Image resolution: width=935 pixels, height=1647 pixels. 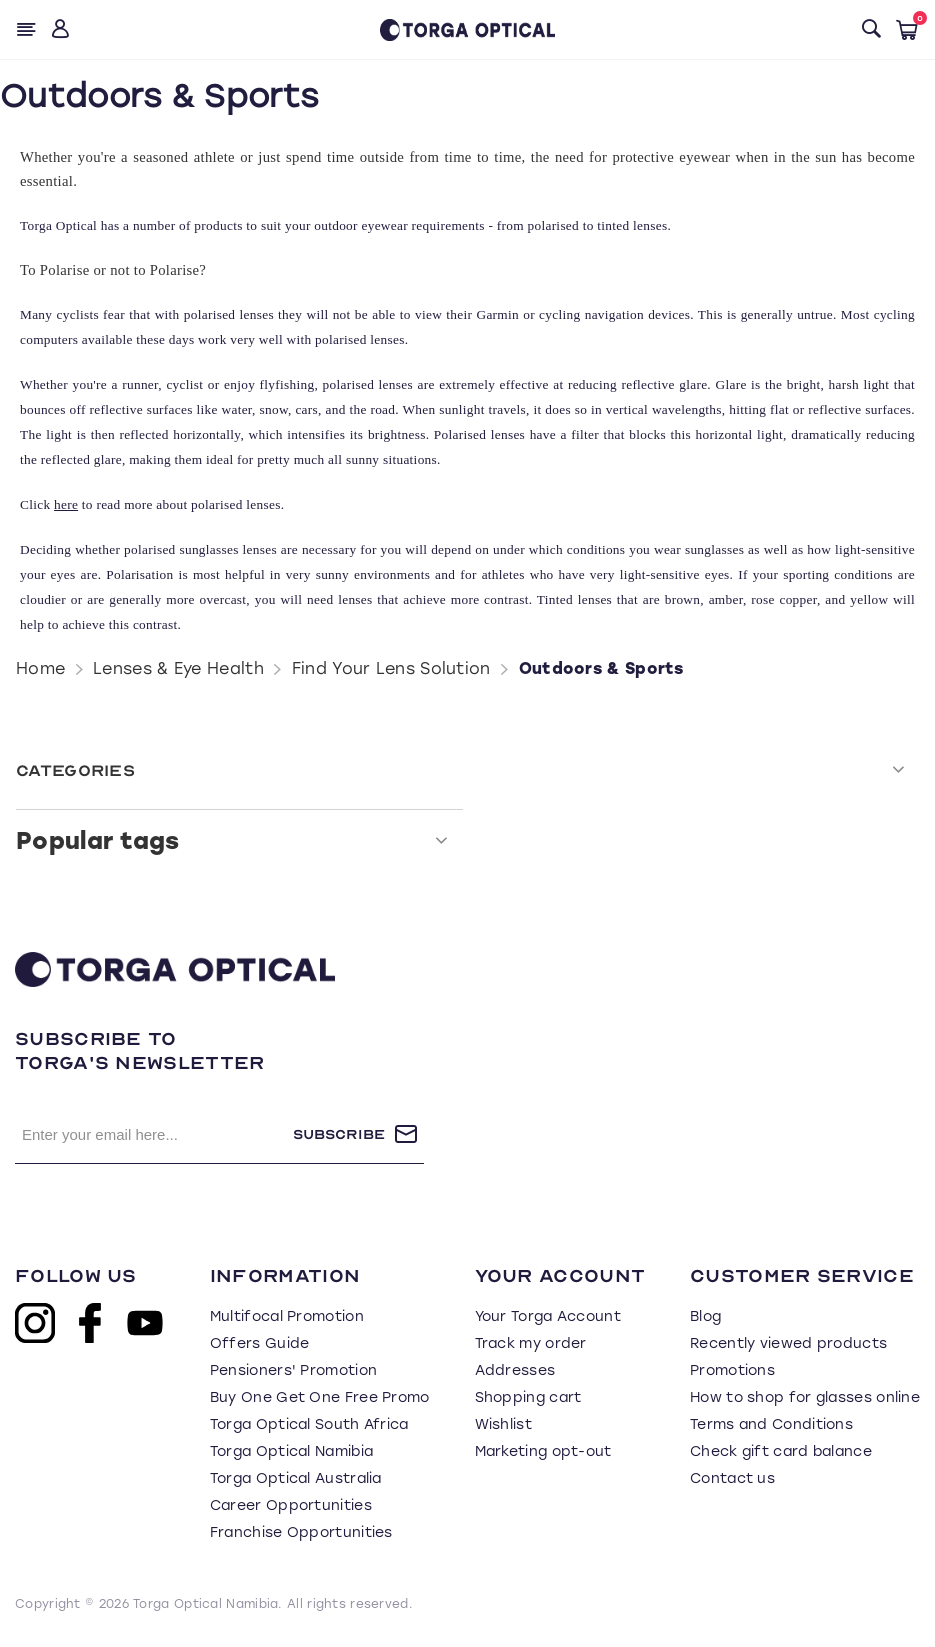 What do you see at coordinates (771, 1424) in the screenshot?
I see `Terms and Conditions` at bounding box center [771, 1424].